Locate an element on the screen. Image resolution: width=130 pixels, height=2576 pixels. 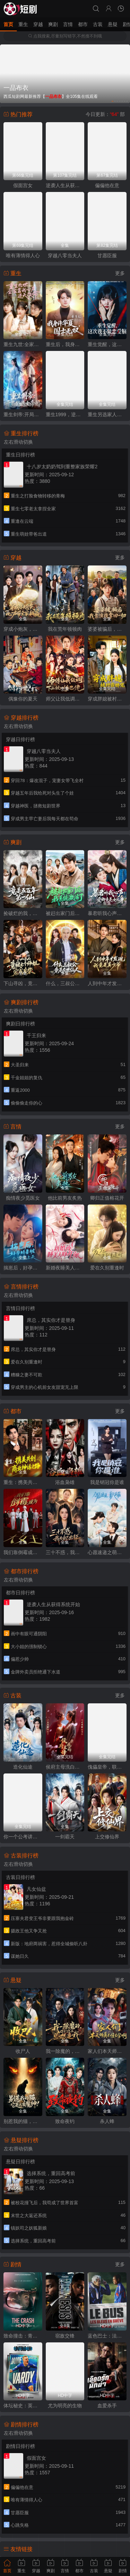
收尸人 is located at coordinates (23, 2051).